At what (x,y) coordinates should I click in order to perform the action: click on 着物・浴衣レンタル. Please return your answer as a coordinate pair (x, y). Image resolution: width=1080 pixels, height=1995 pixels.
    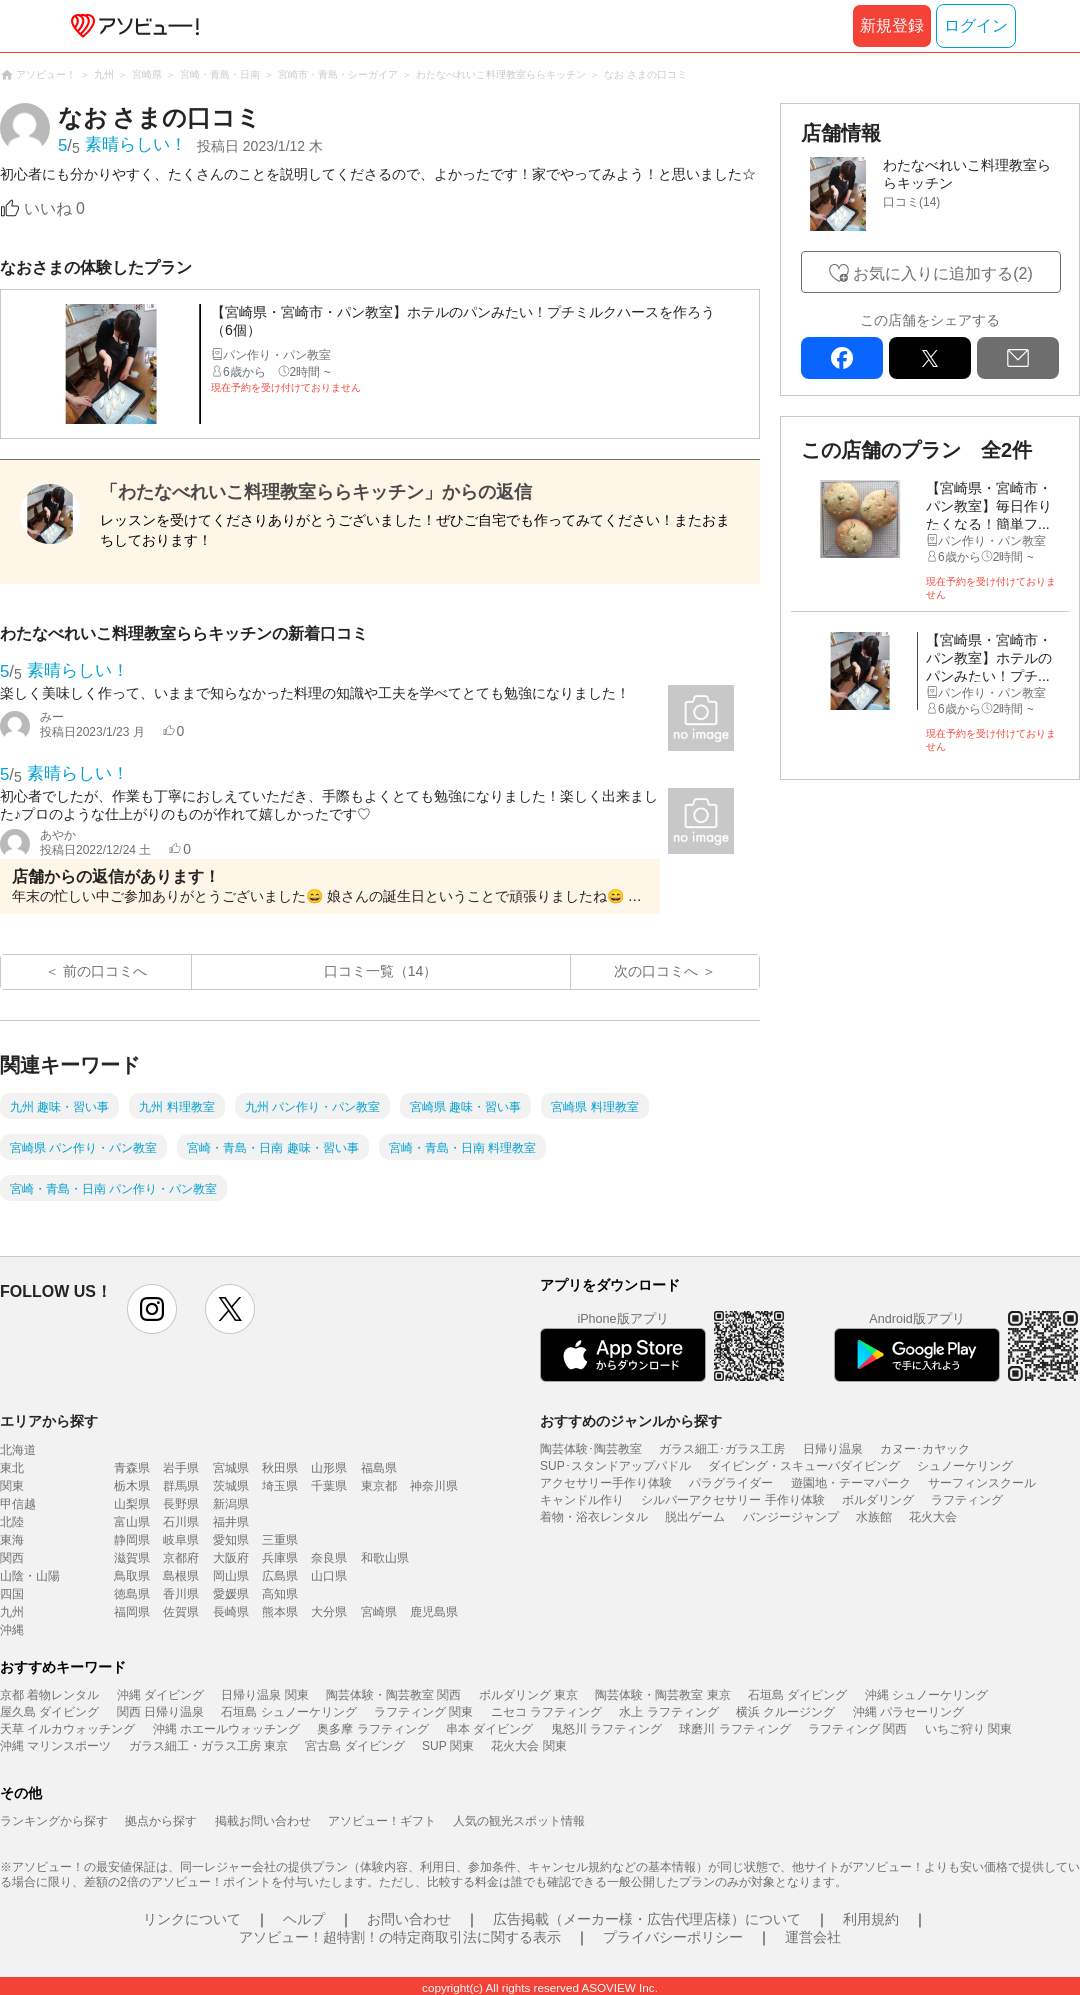
    Looking at the image, I should click on (594, 1517).